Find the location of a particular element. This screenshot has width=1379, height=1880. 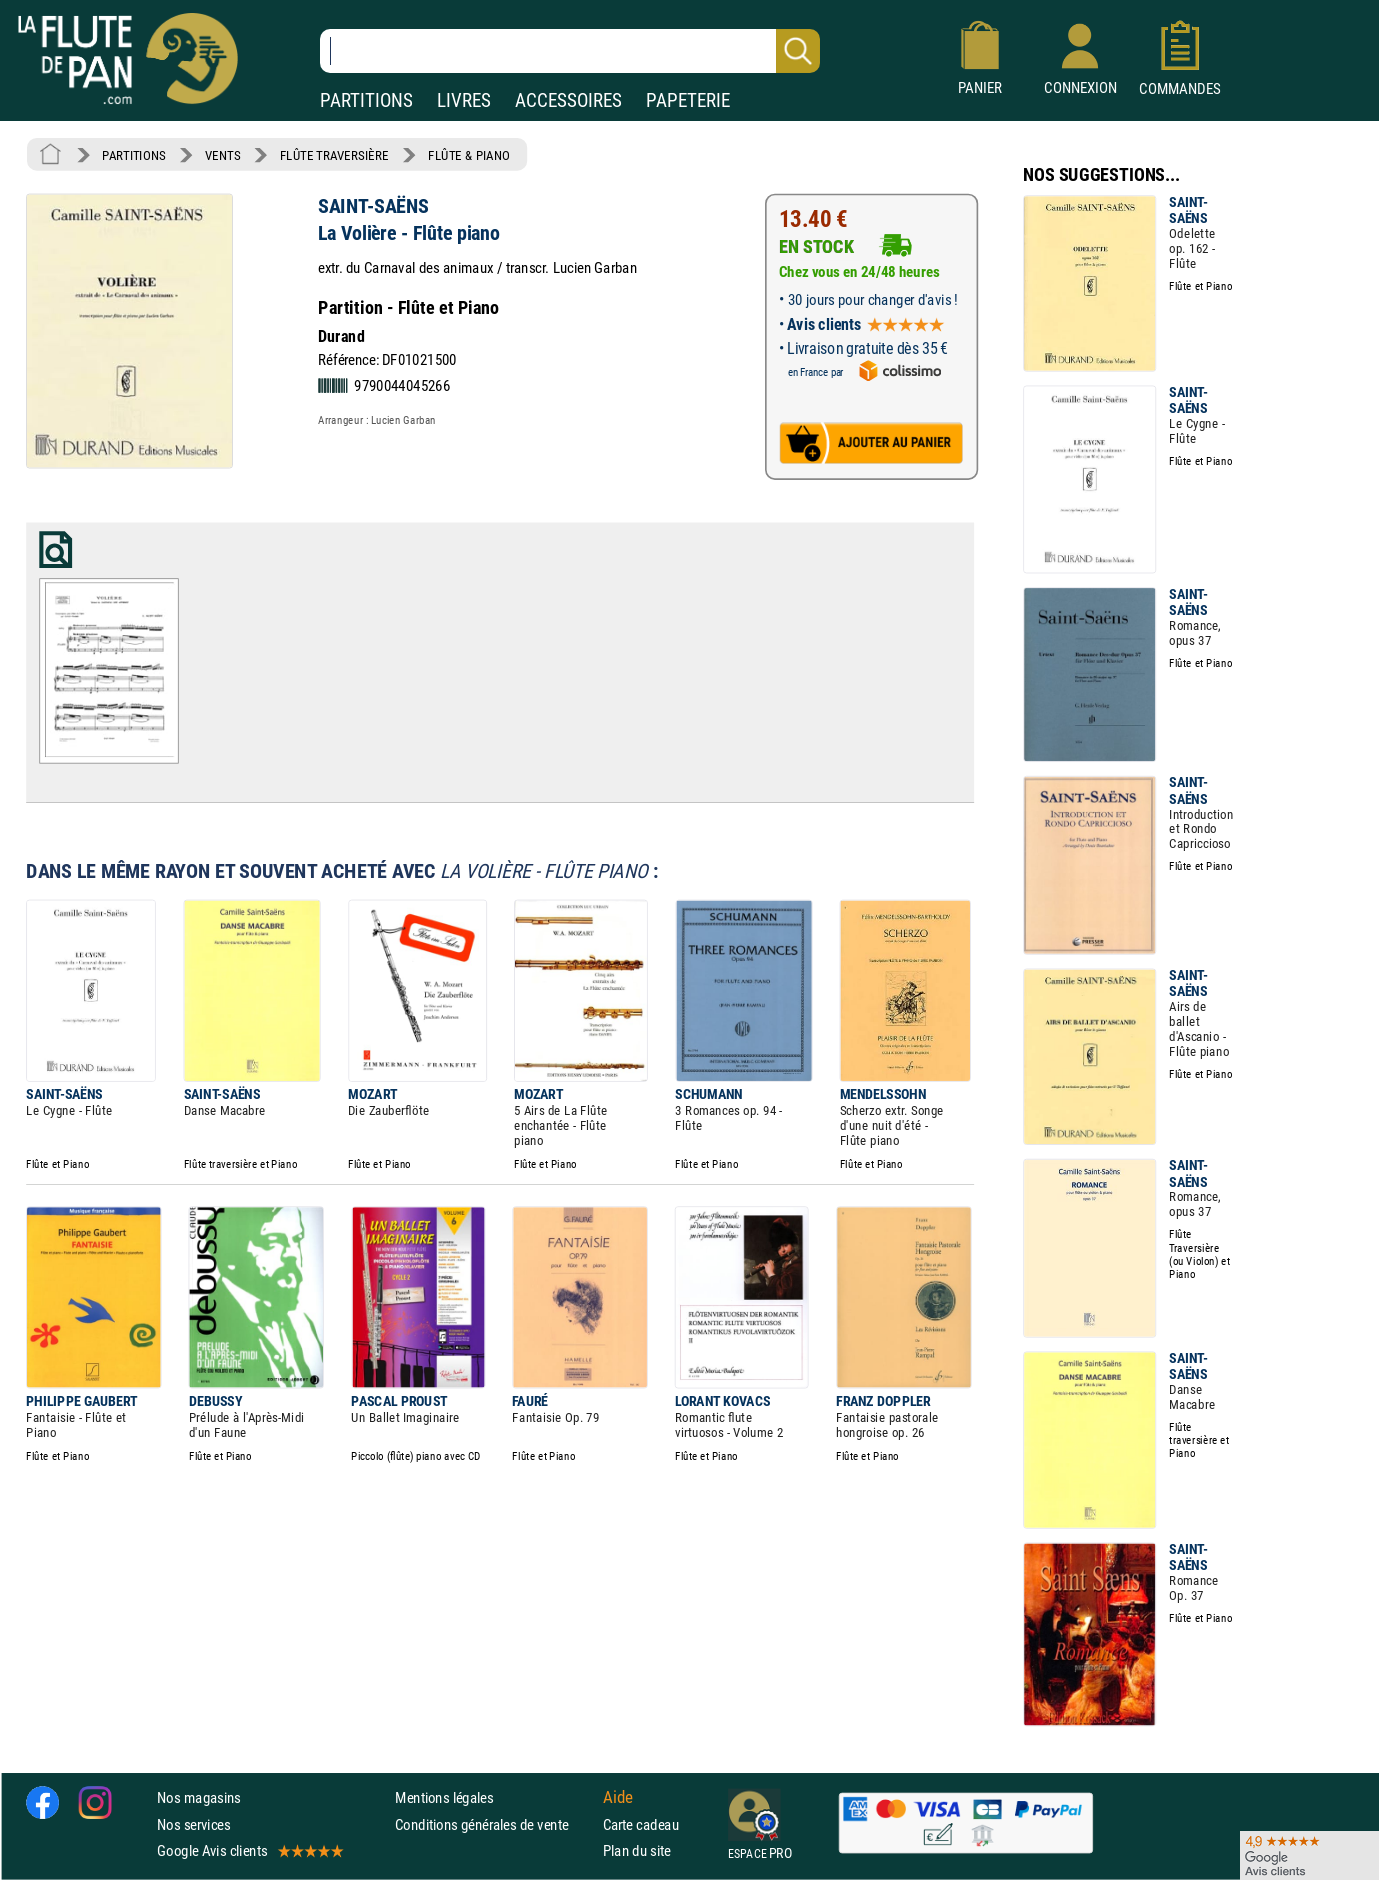

Carte cadeau is located at coordinates (641, 1824).